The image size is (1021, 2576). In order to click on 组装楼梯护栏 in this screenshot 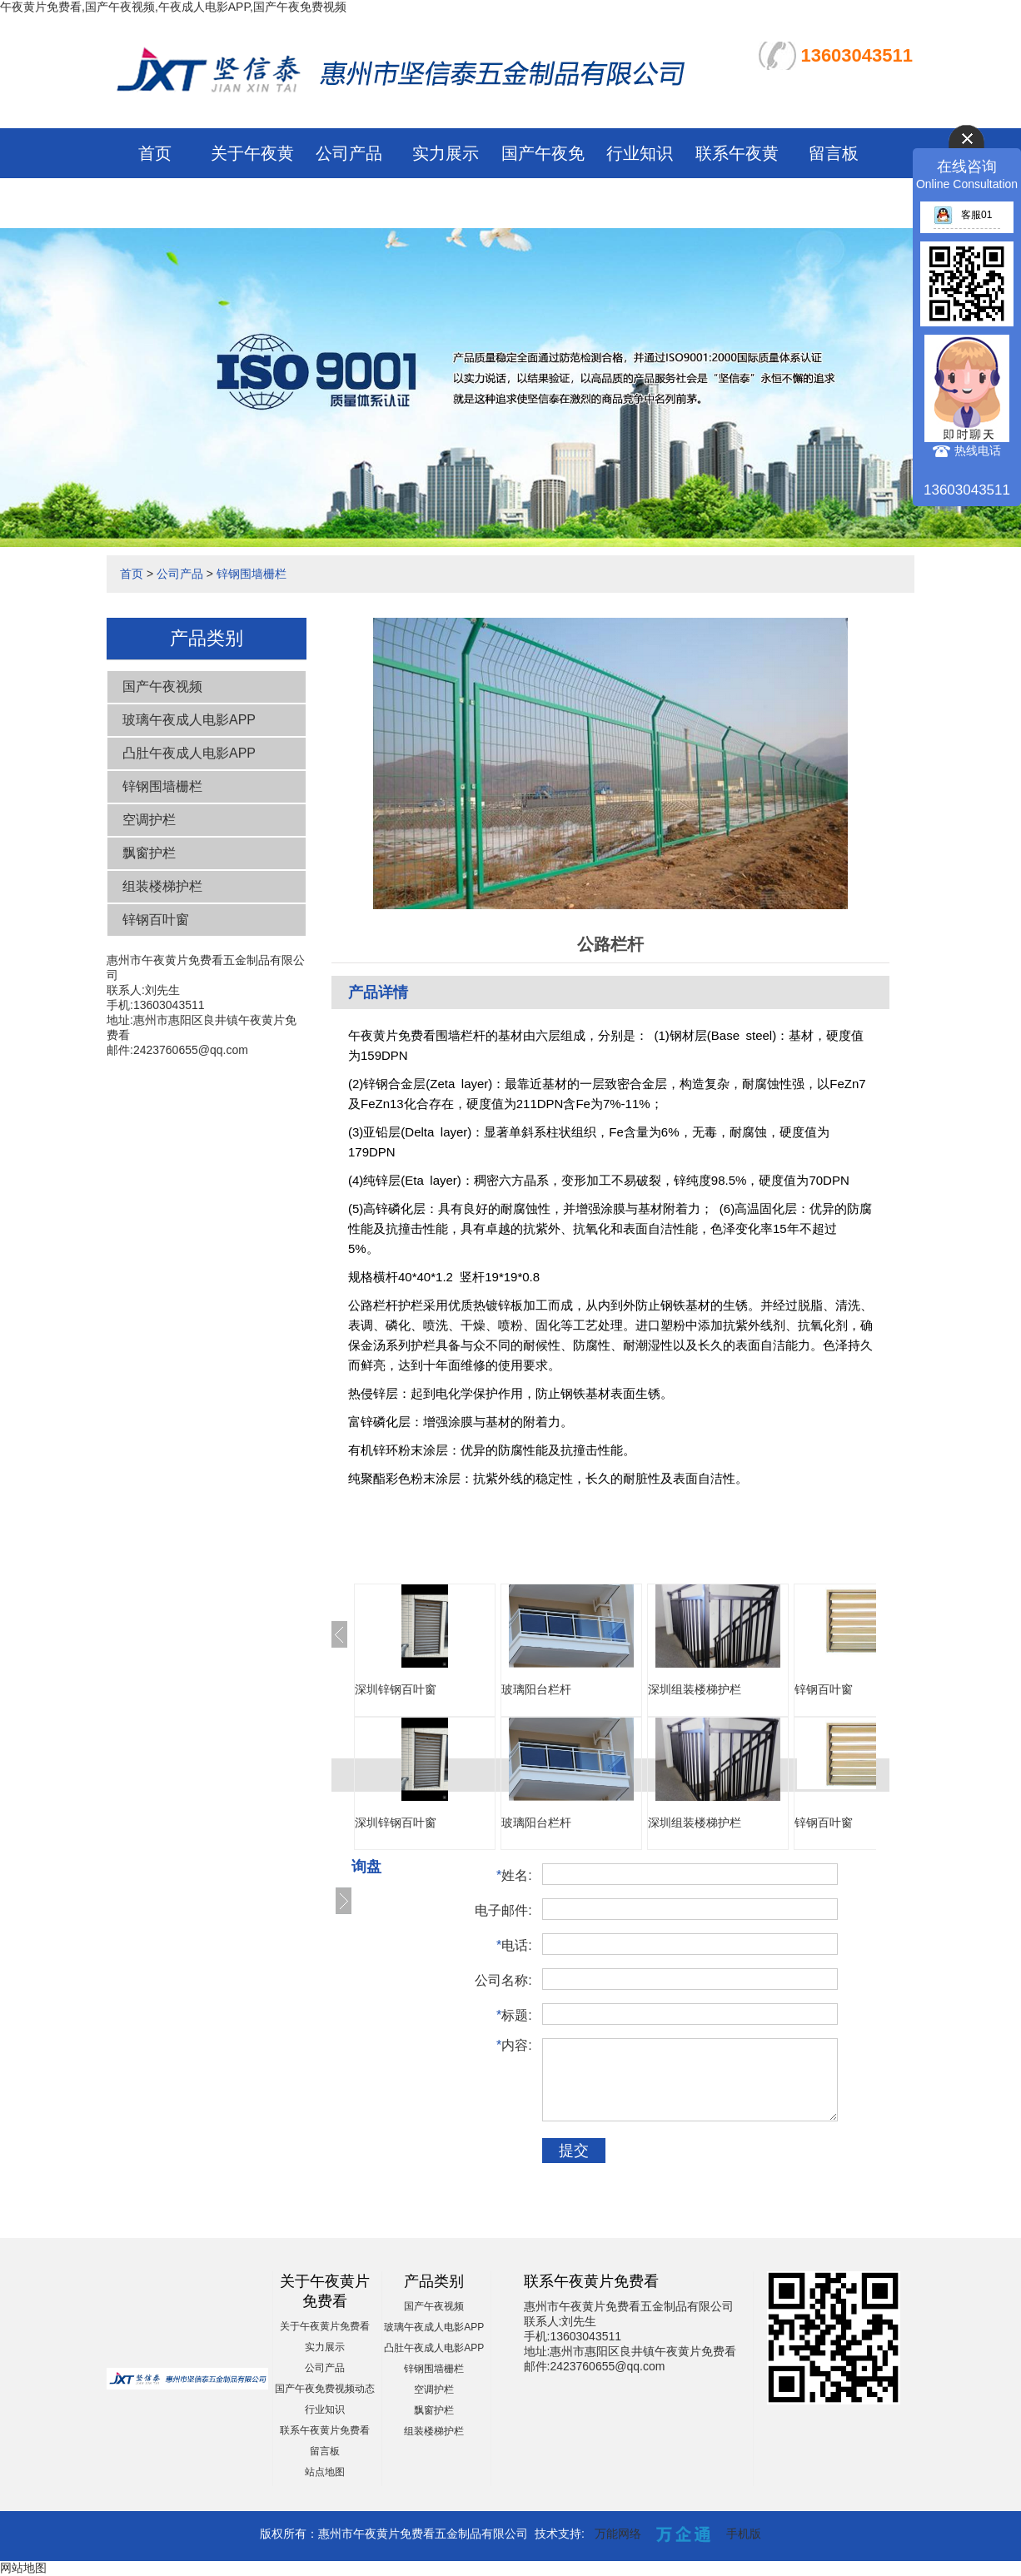, I will do `click(162, 886)`.